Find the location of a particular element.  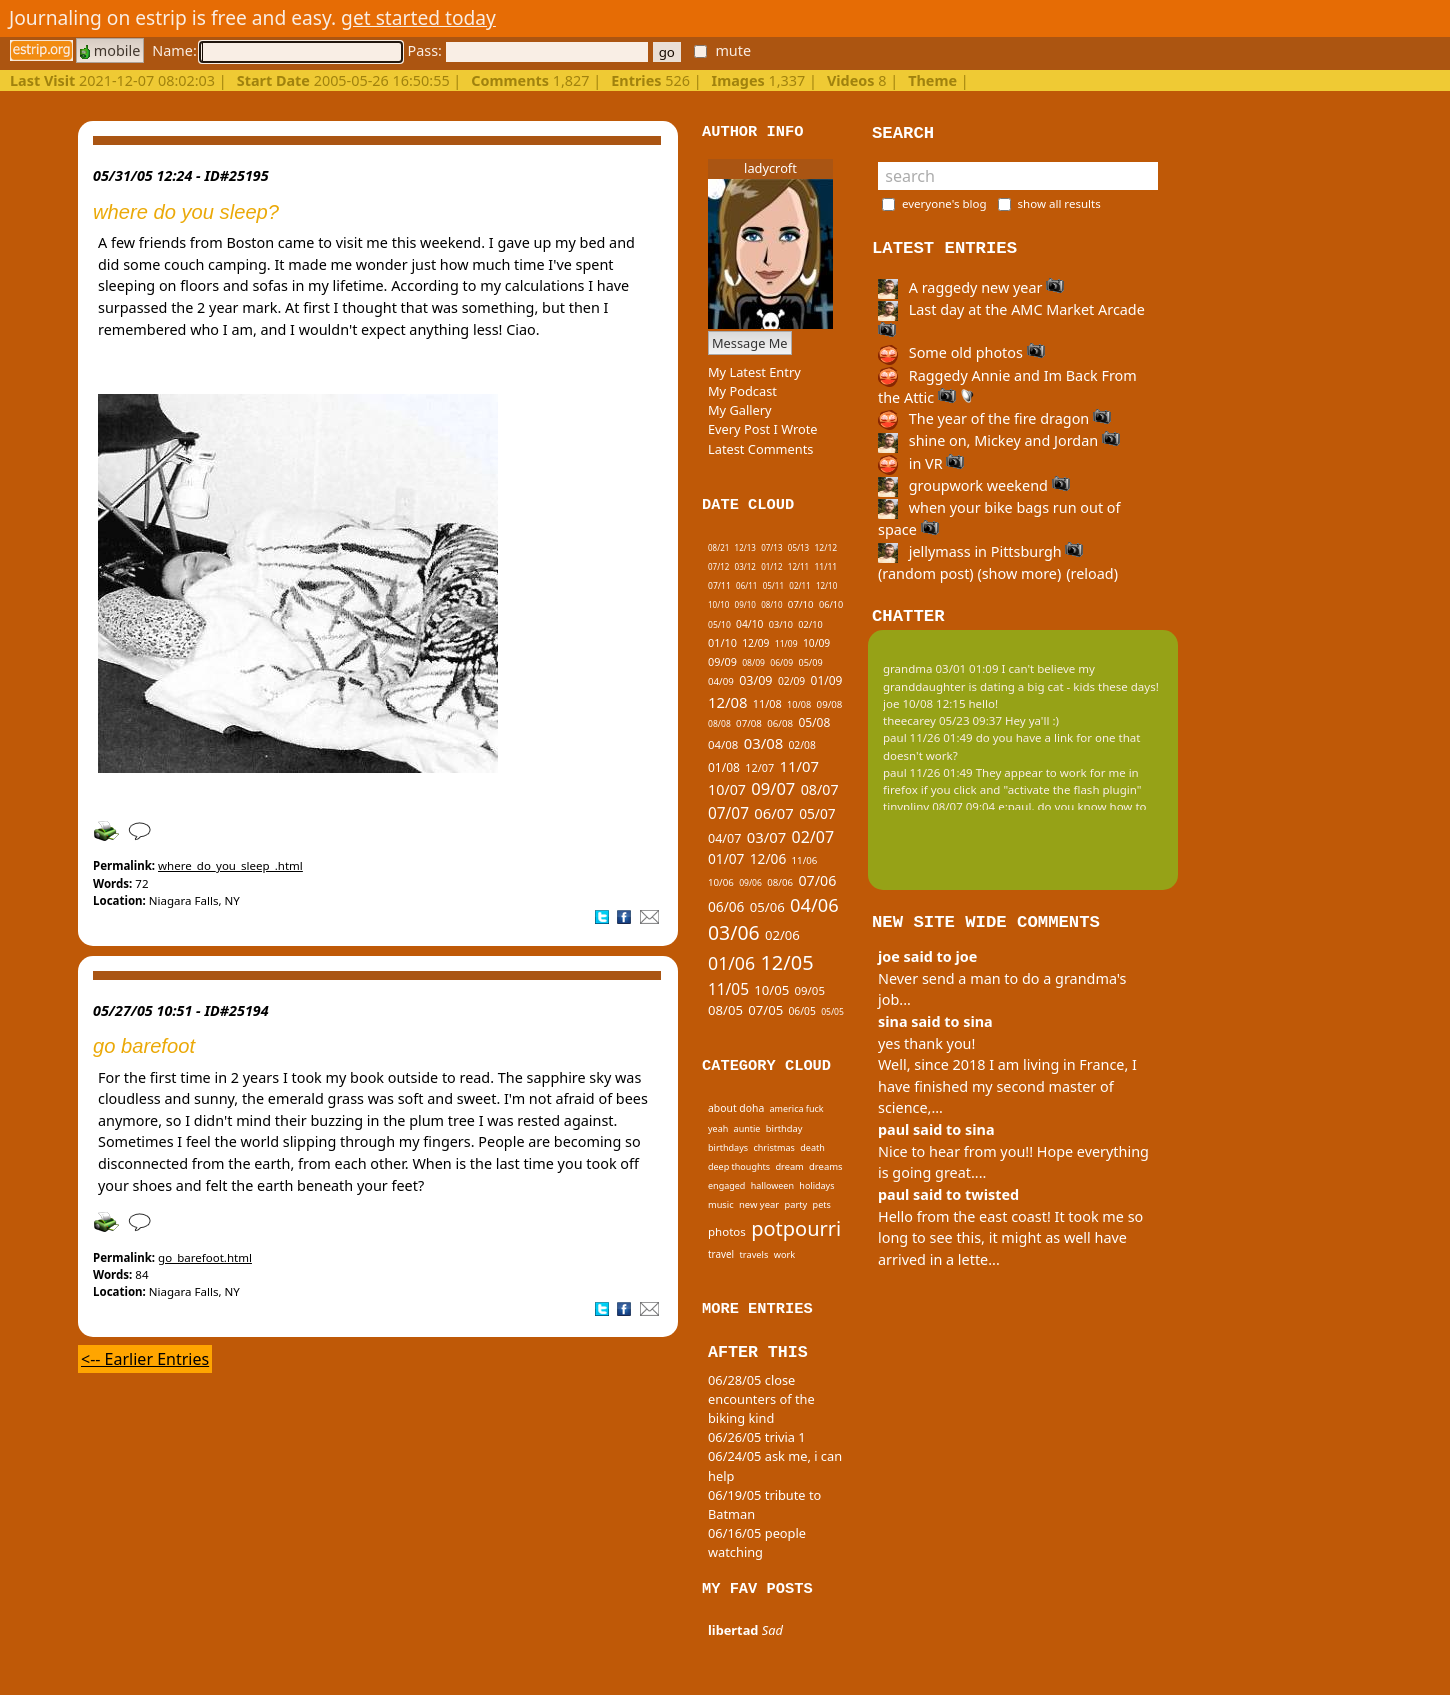

music is located at coordinates (721, 1204).